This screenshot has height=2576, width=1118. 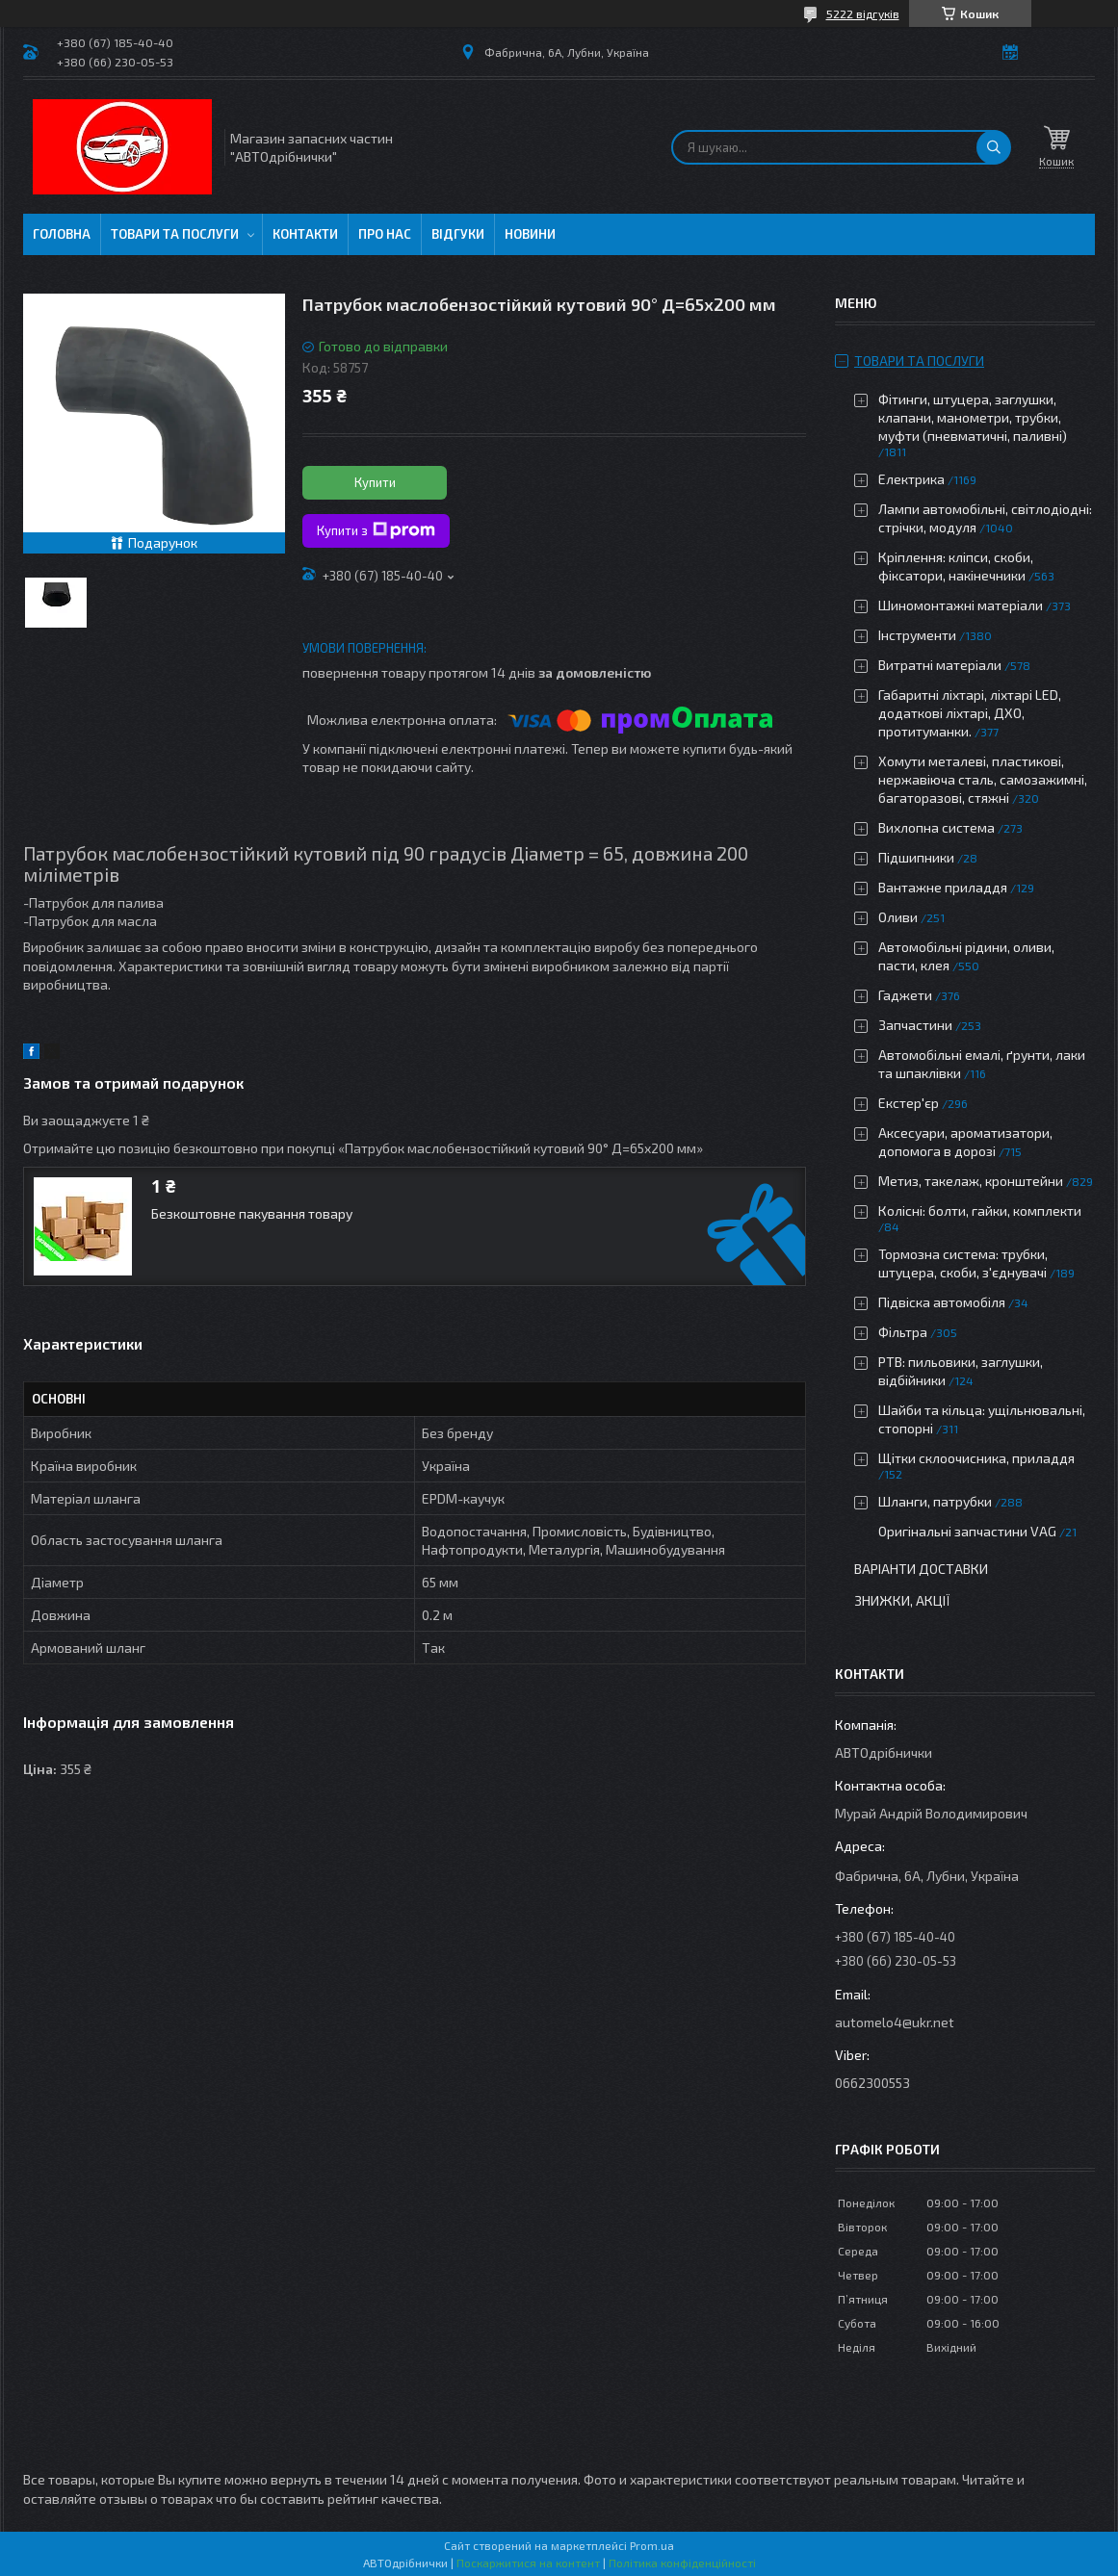 I want to click on Запчастини, so click(x=915, y=1025).